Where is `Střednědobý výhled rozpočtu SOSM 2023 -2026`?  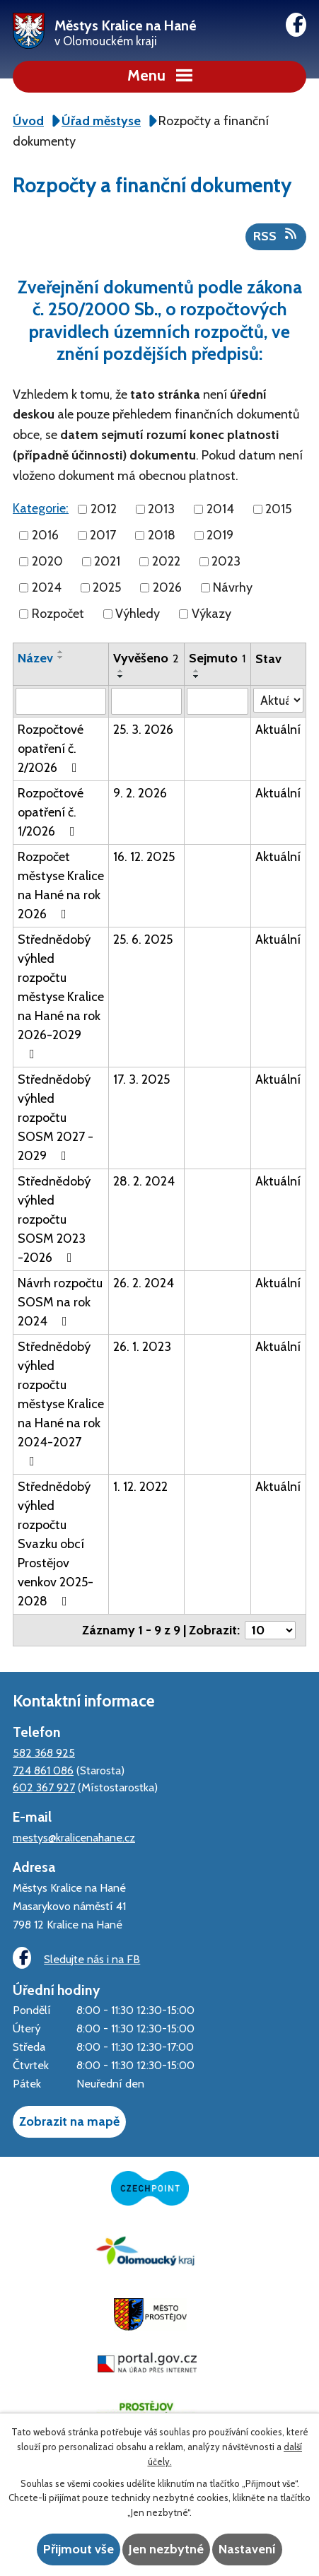 Střednědobý výhled rozpočtu SOSM 2023 -2026 is located at coordinates (54, 1219).